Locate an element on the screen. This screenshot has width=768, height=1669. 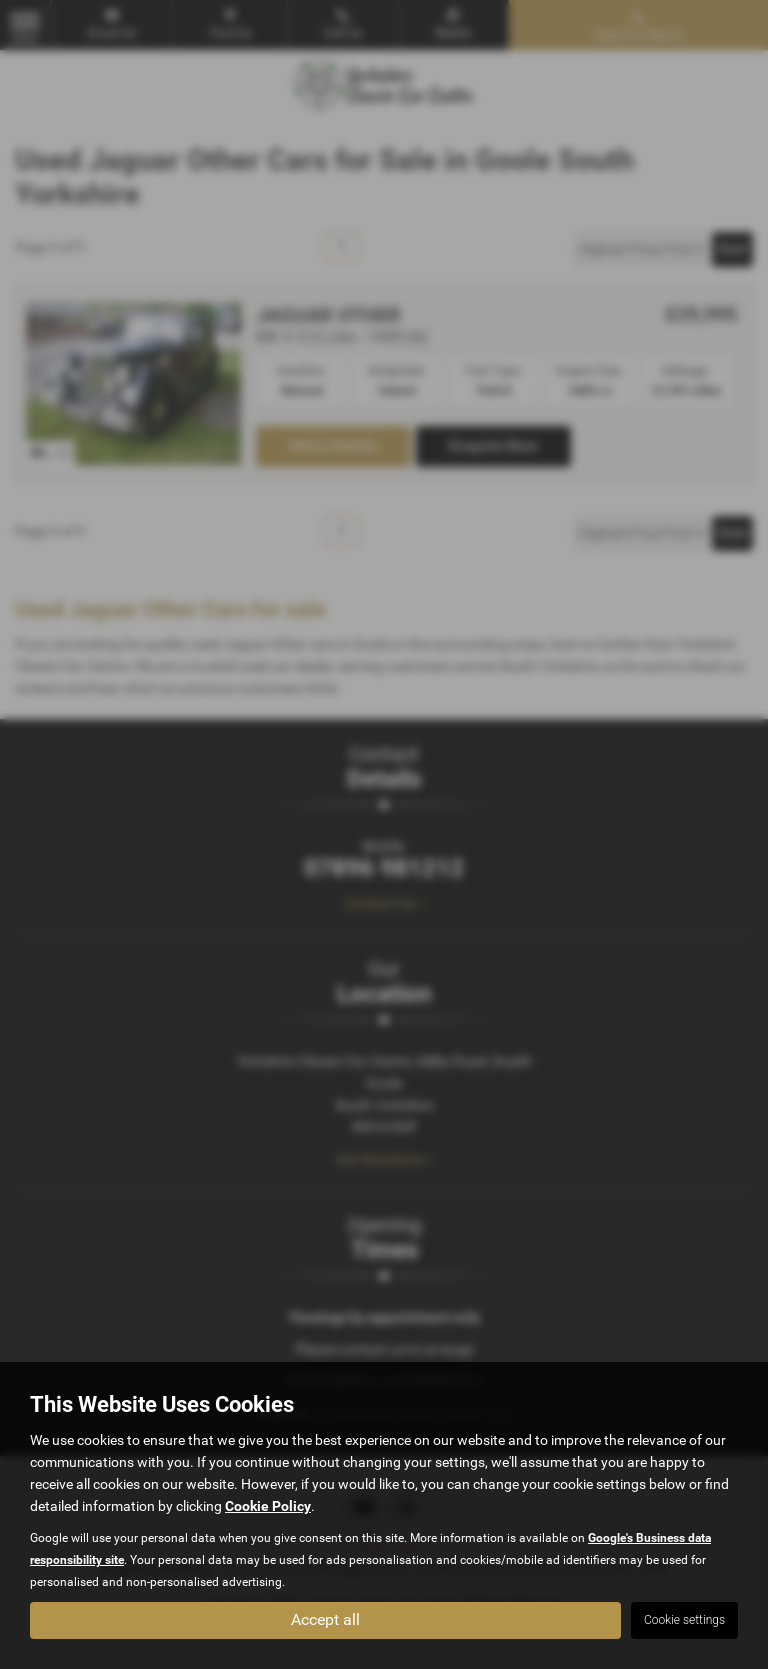
Cookie settings is located at coordinates (684, 1620).